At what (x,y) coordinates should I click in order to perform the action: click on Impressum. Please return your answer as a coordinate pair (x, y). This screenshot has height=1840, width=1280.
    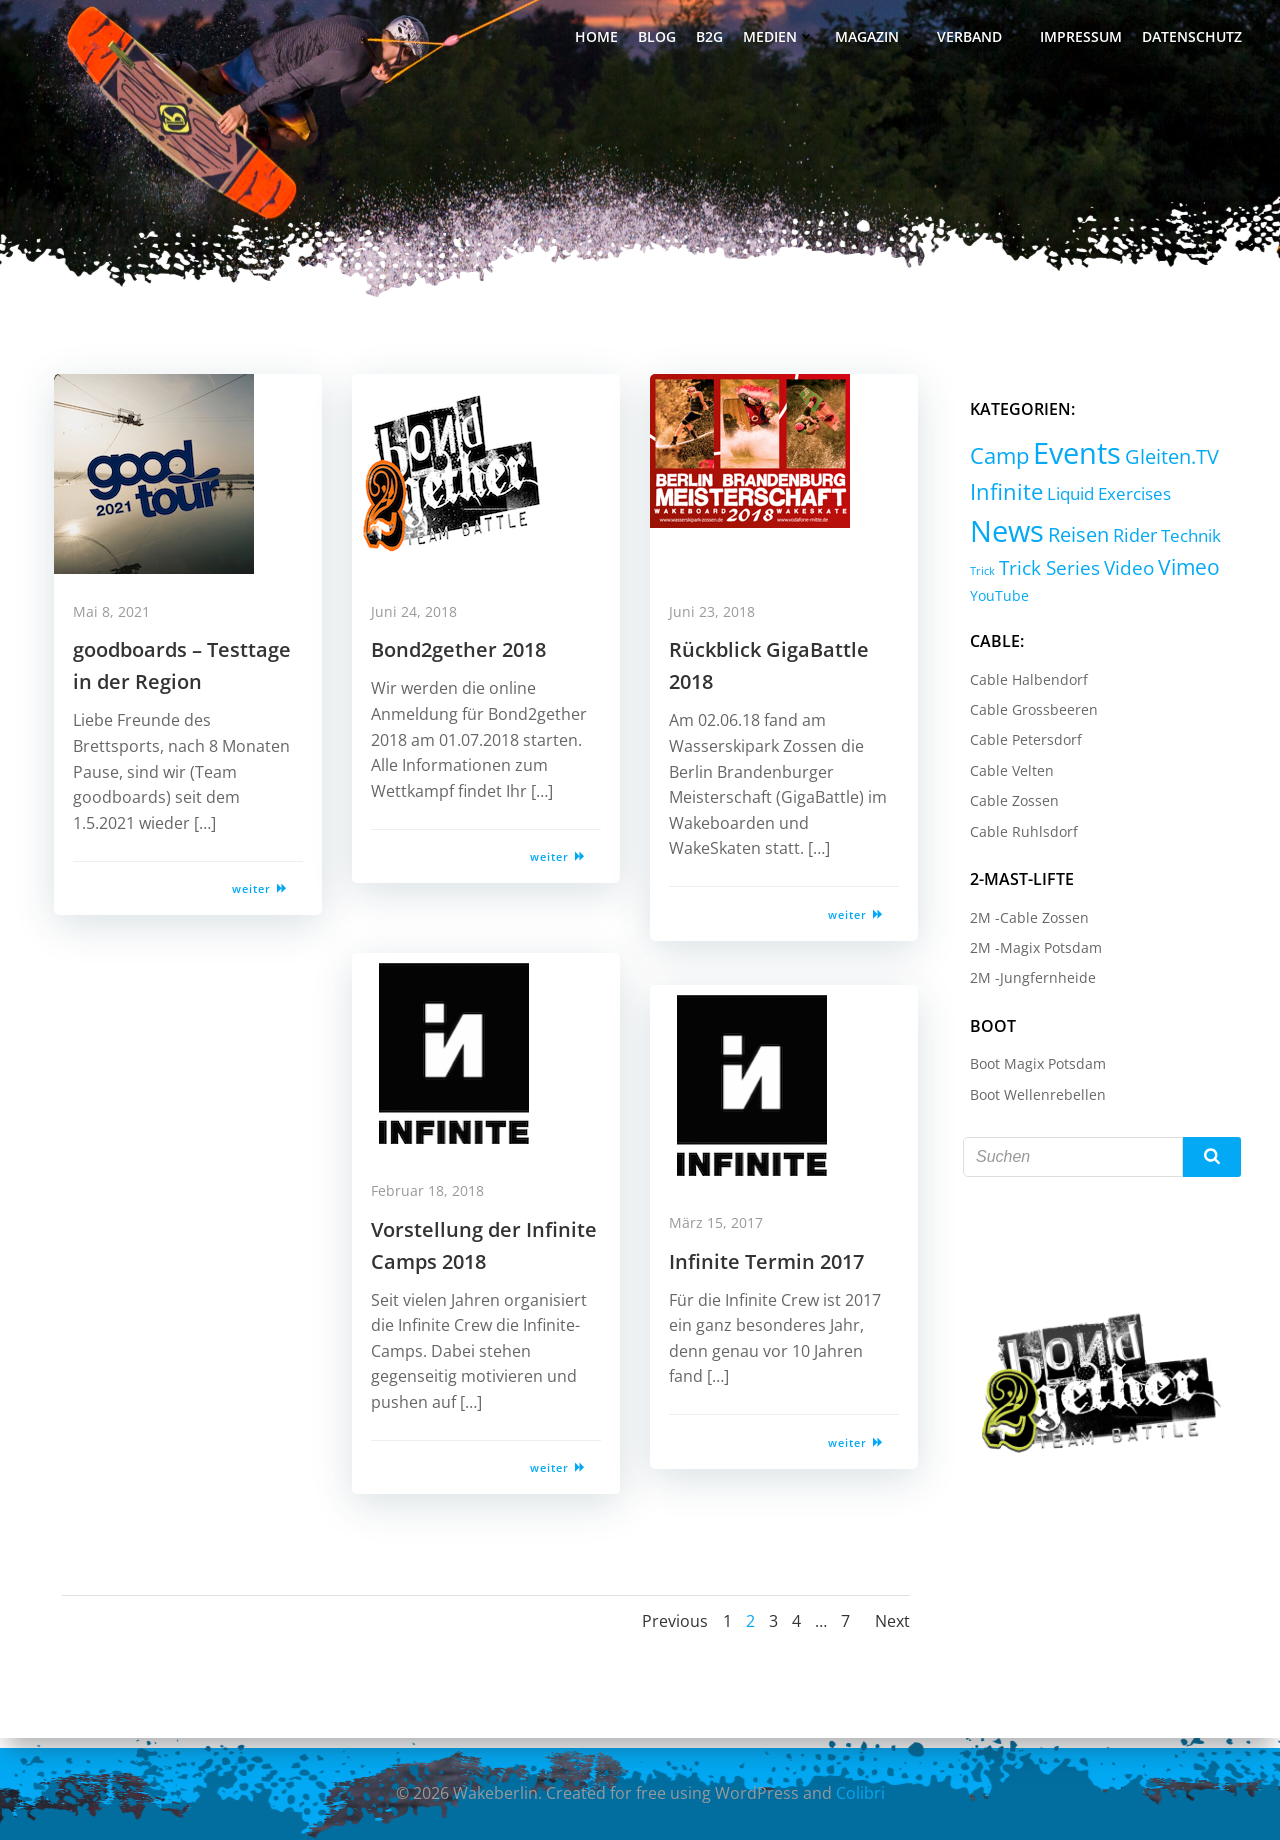
    Looking at the image, I should click on (1085, 40).